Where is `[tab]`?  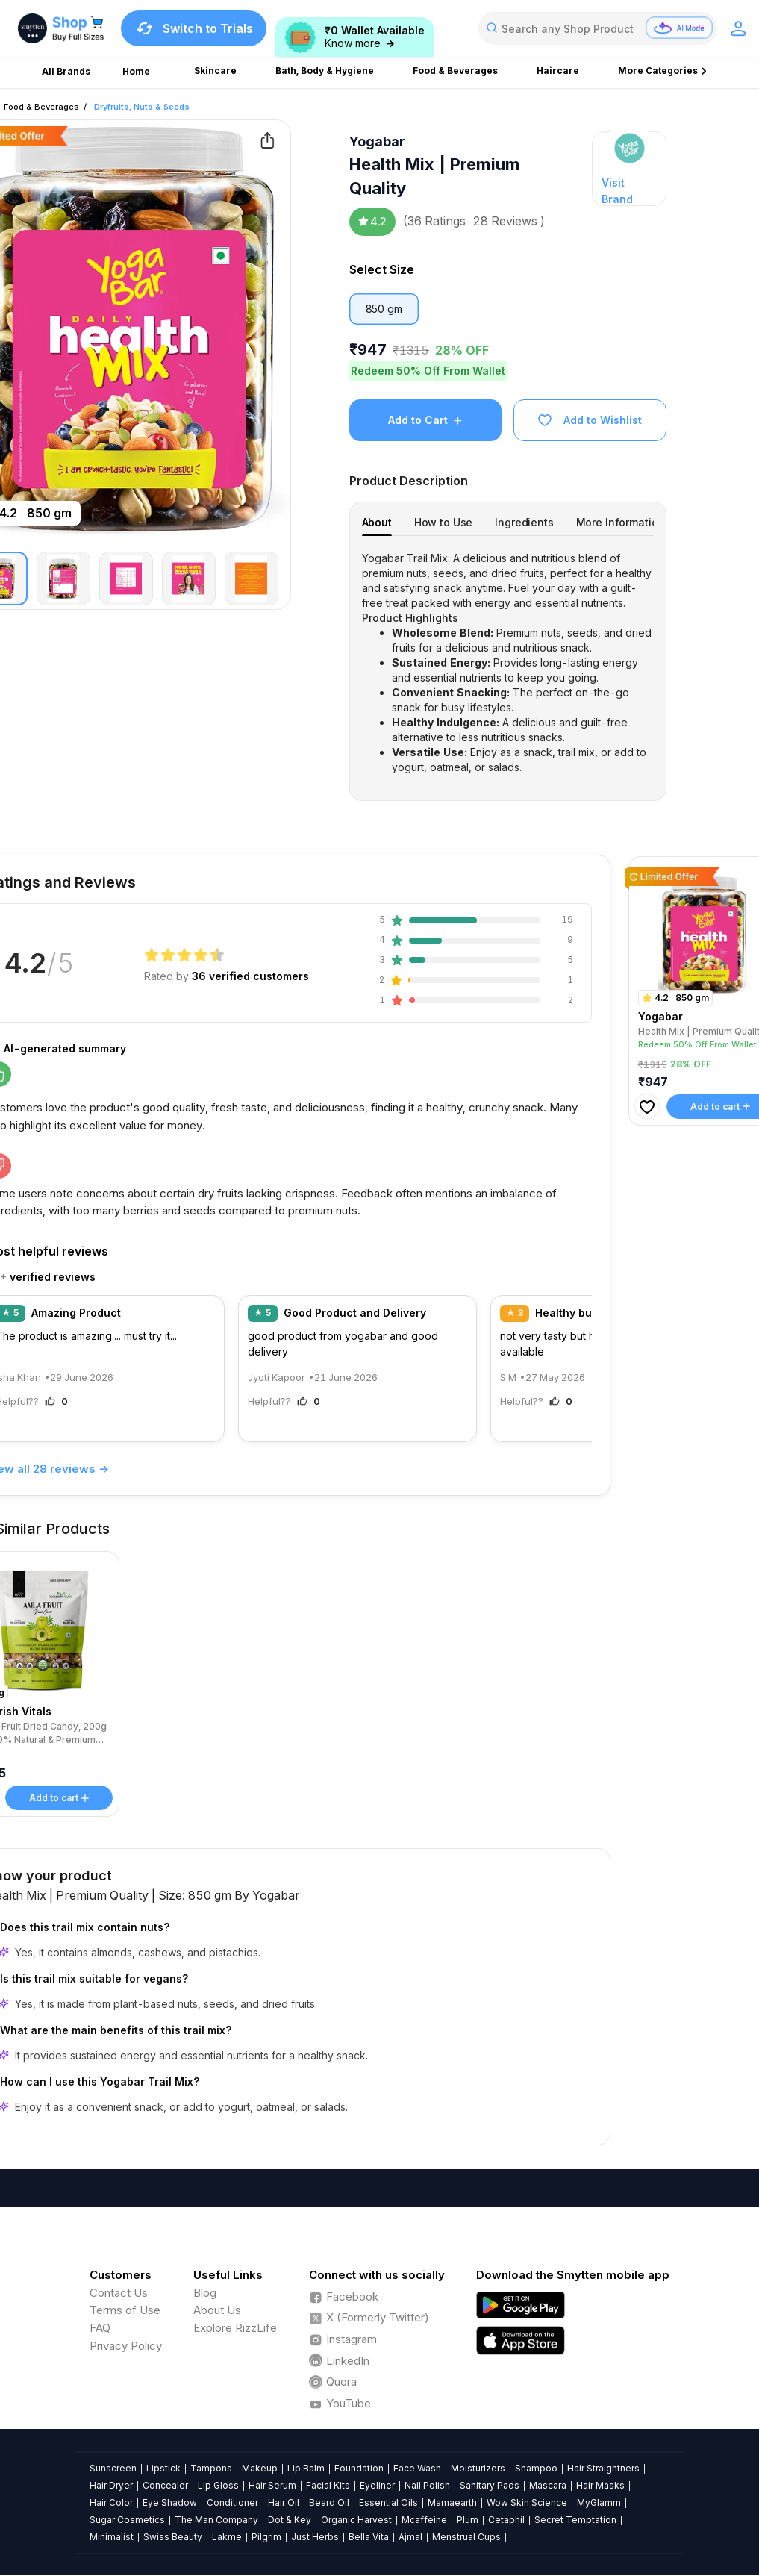
[tab] is located at coordinates (377, 522).